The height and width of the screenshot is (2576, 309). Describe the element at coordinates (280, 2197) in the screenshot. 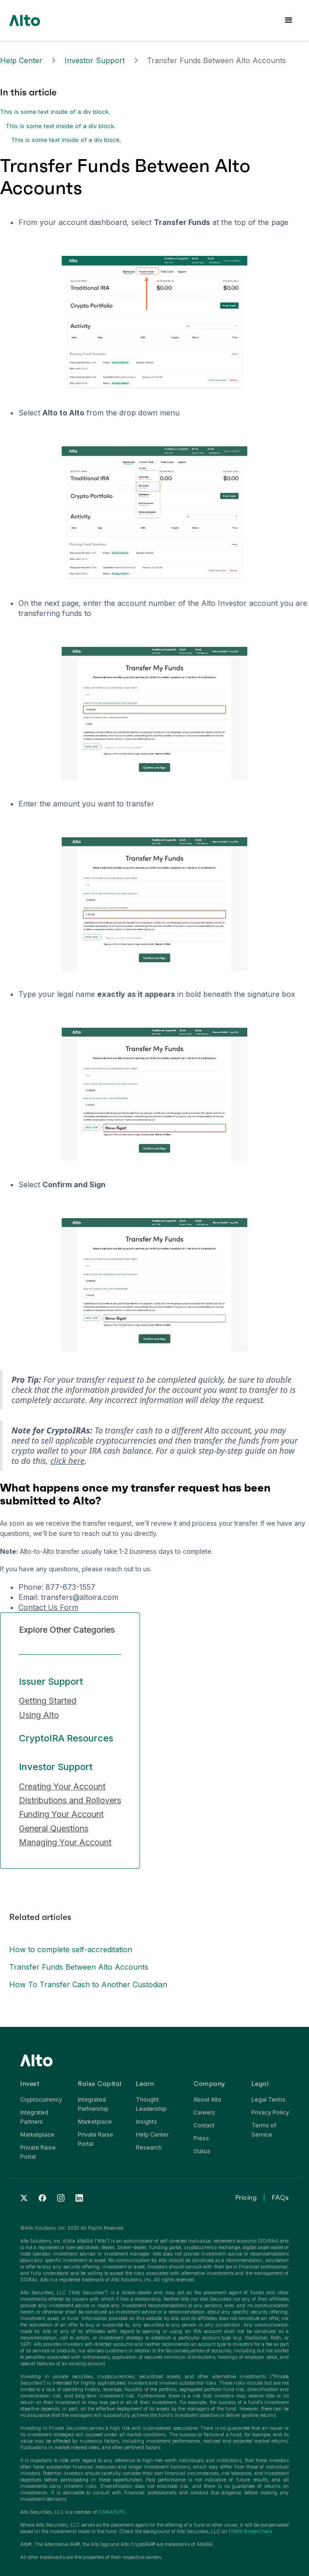

I see `FAQs` at that location.